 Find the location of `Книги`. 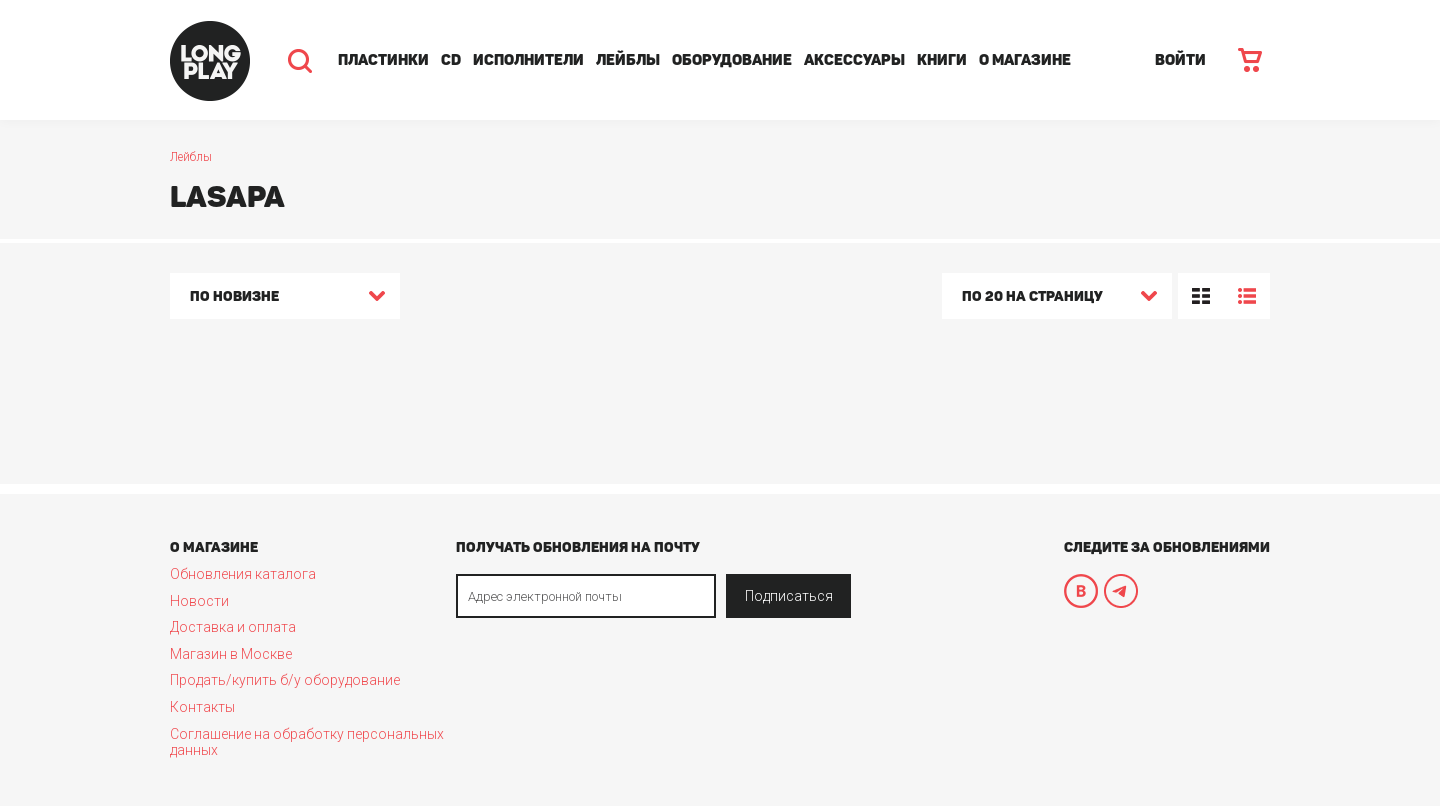

Книги is located at coordinates (942, 60).